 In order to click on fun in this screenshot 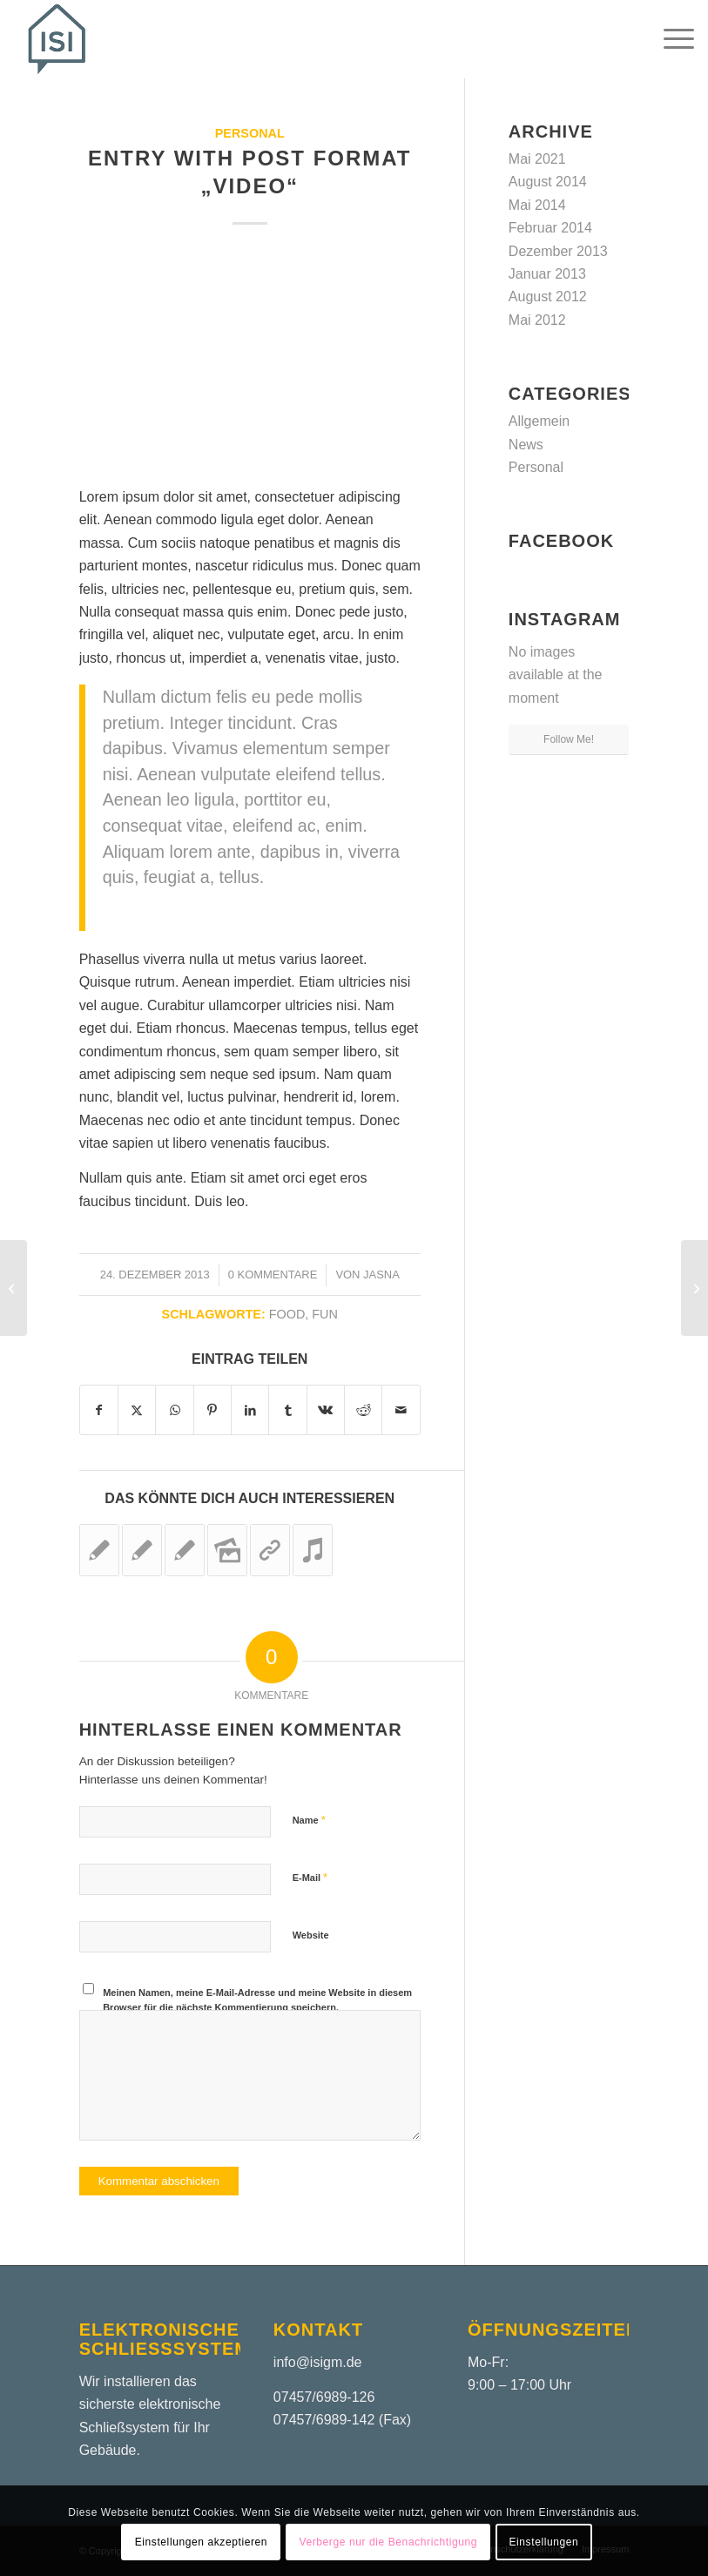, I will do `click(325, 1314)`.